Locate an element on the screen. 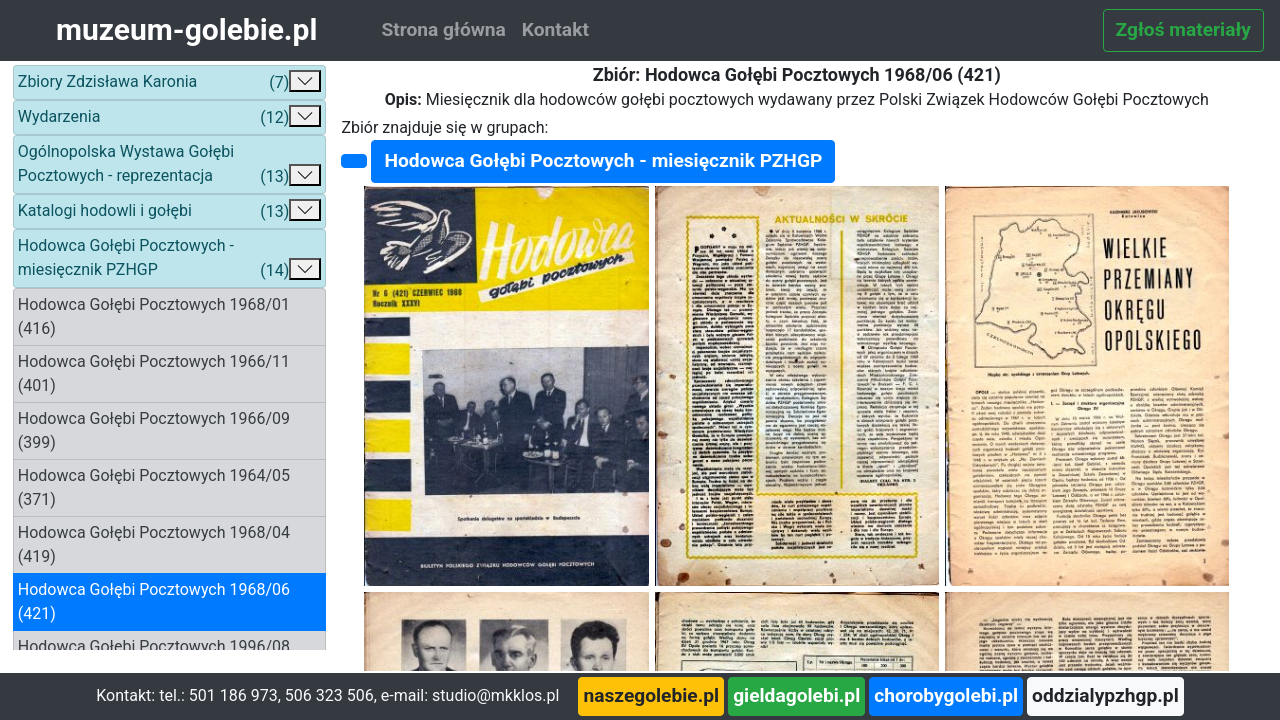 Image resolution: width=1280 pixels, height=720 pixels. gieldagolebi.pl is located at coordinates (796, 695).